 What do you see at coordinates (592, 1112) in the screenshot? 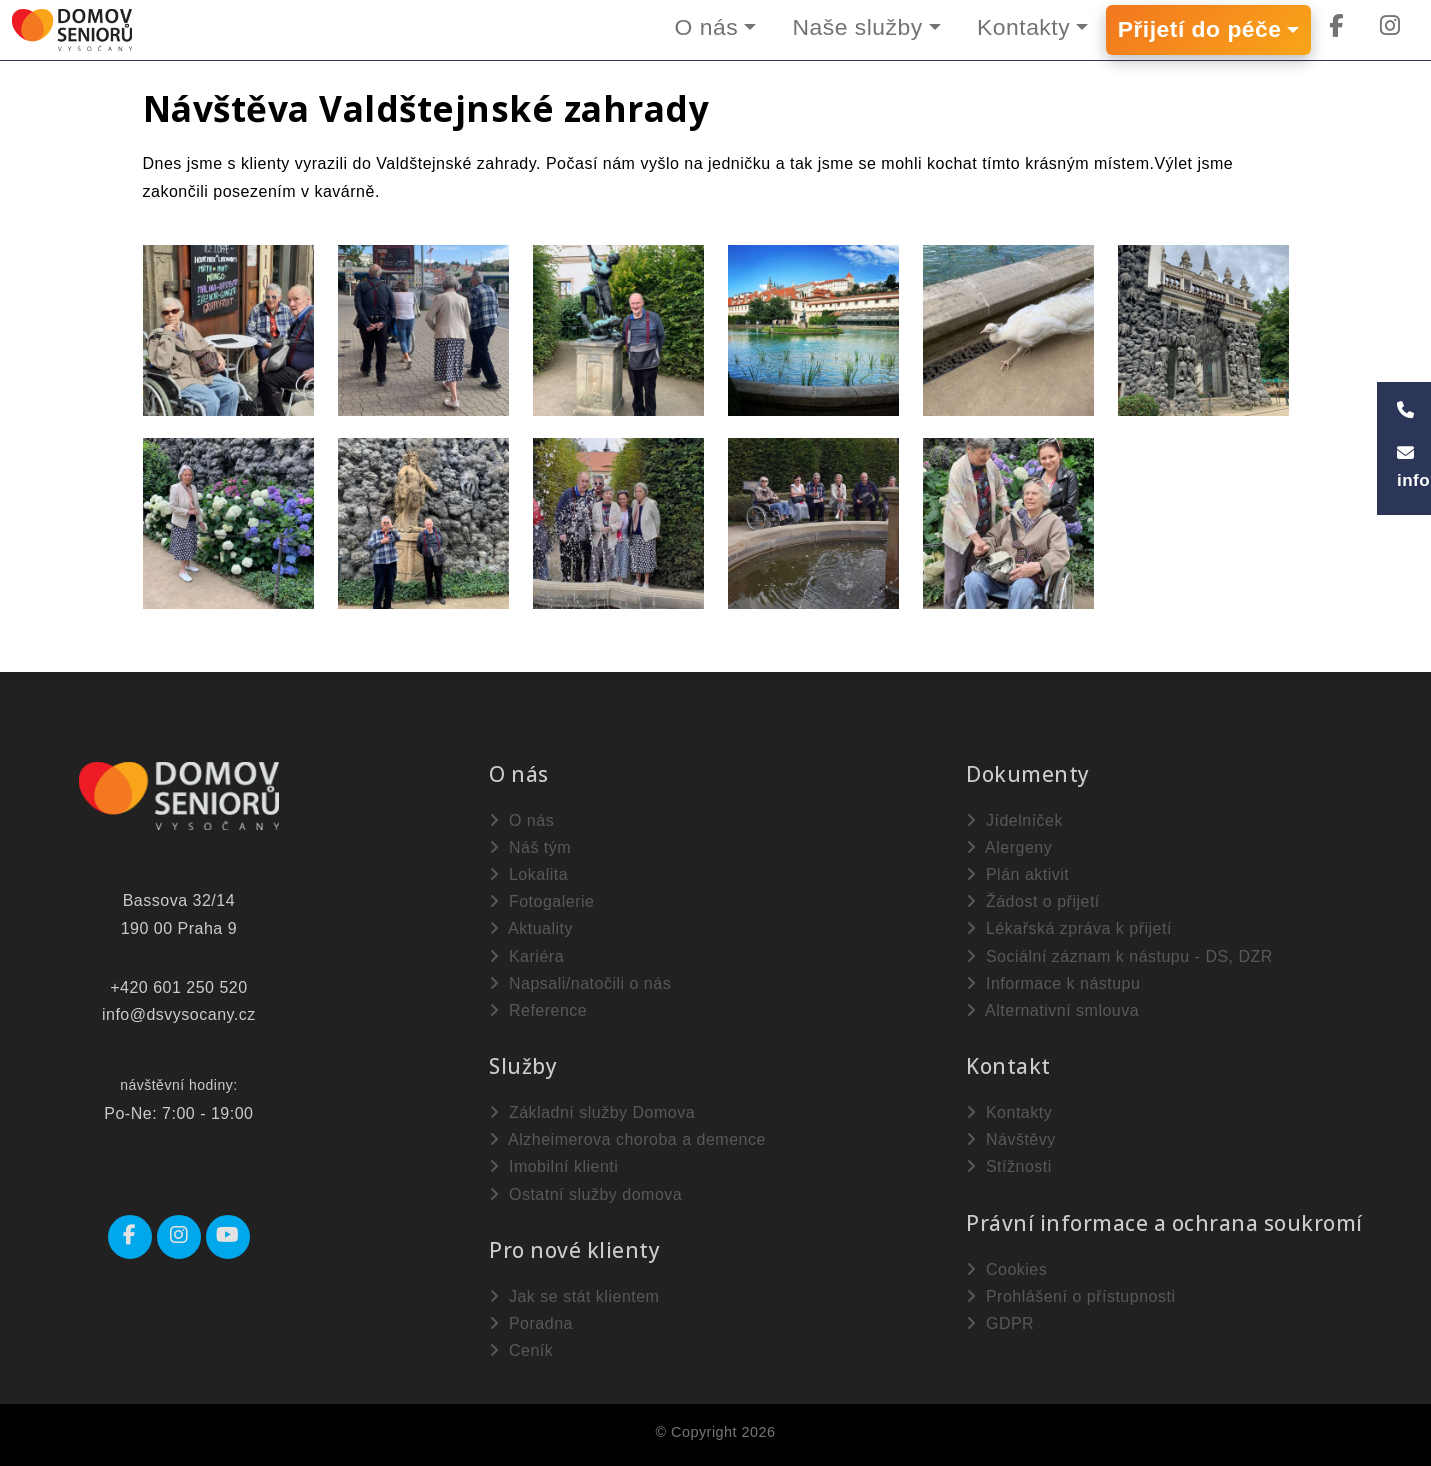
I see `Základní služby Domova` at bounding box center [592, 1112].